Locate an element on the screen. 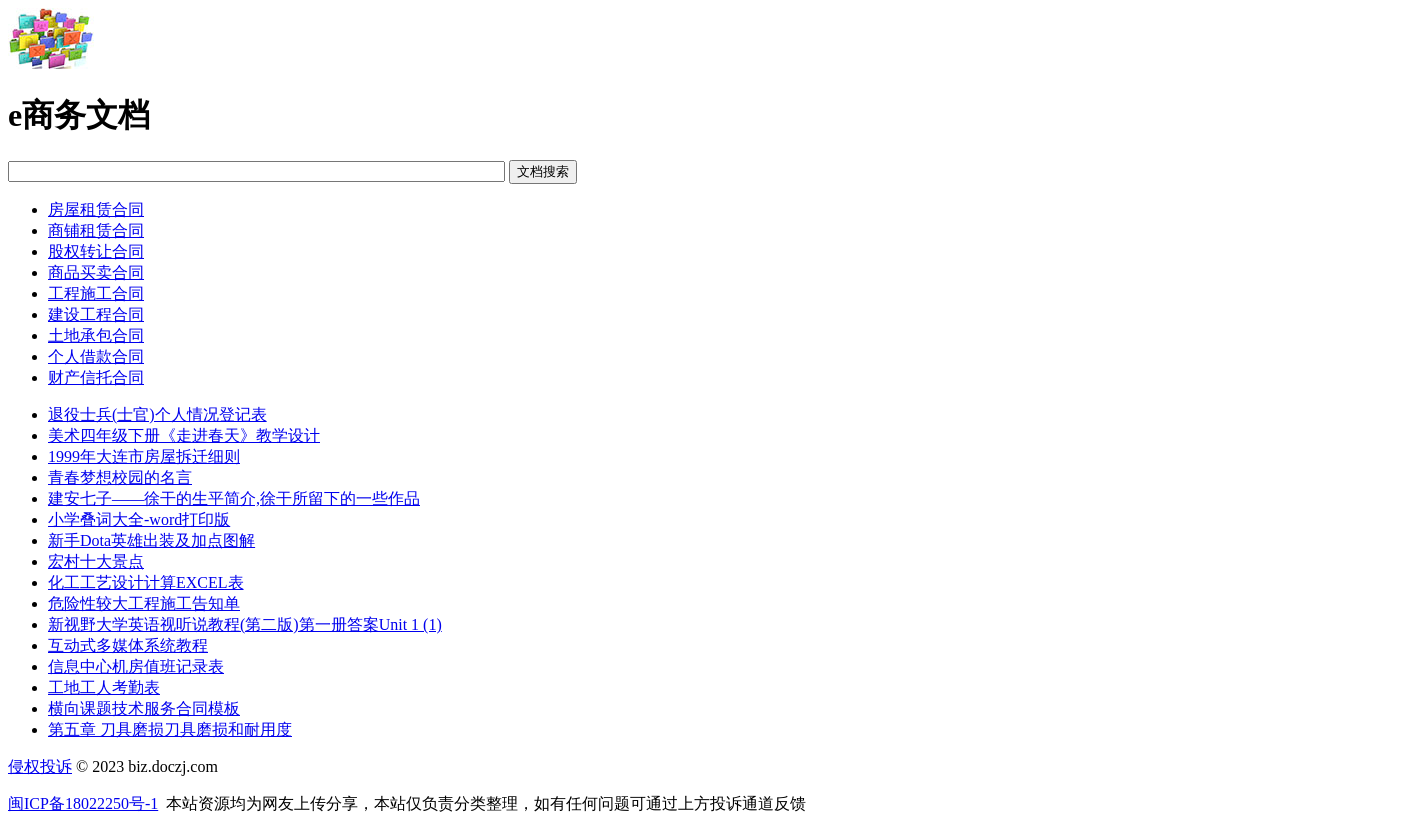  信息中心机房值班记录表 is located at coordinates (136, 666).